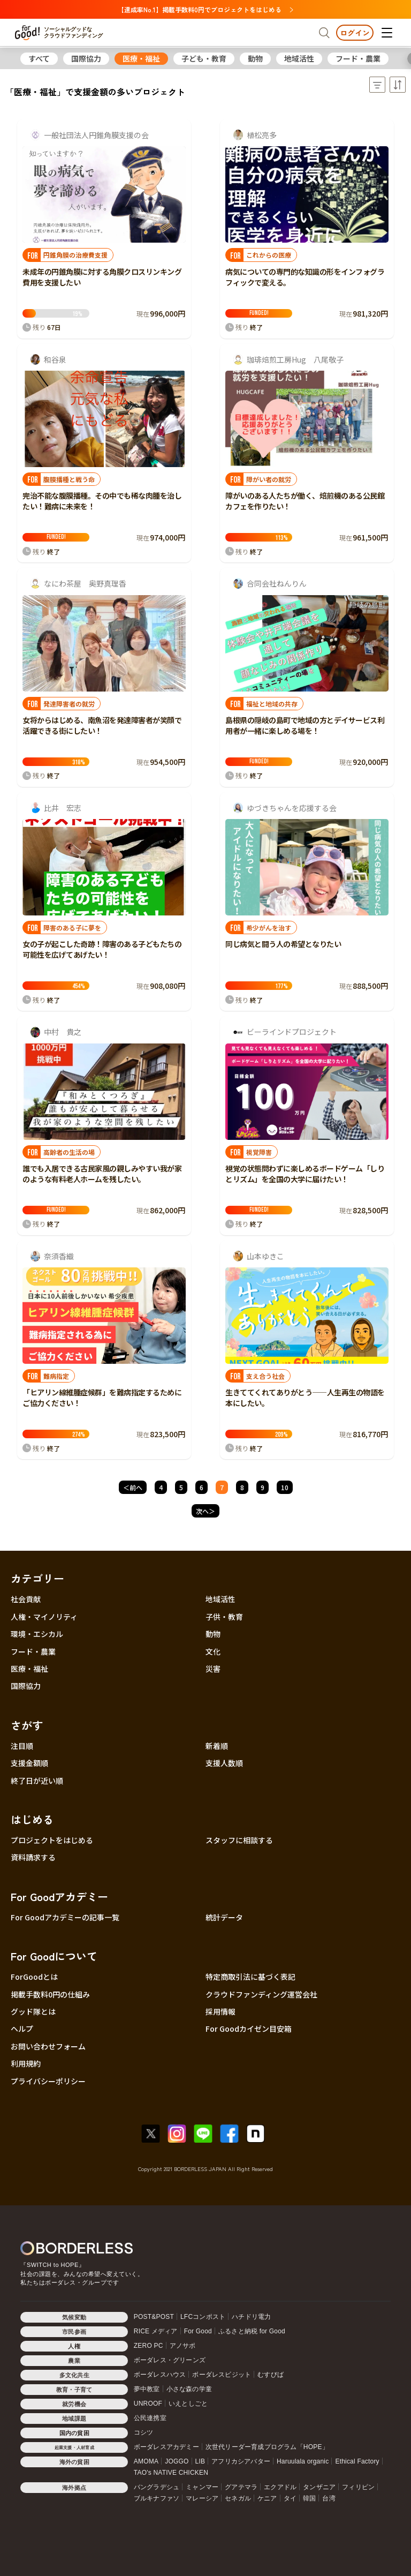  Describe the element at coordinates (144, 2432) in the screenshot. I see `コシツ` at that location.